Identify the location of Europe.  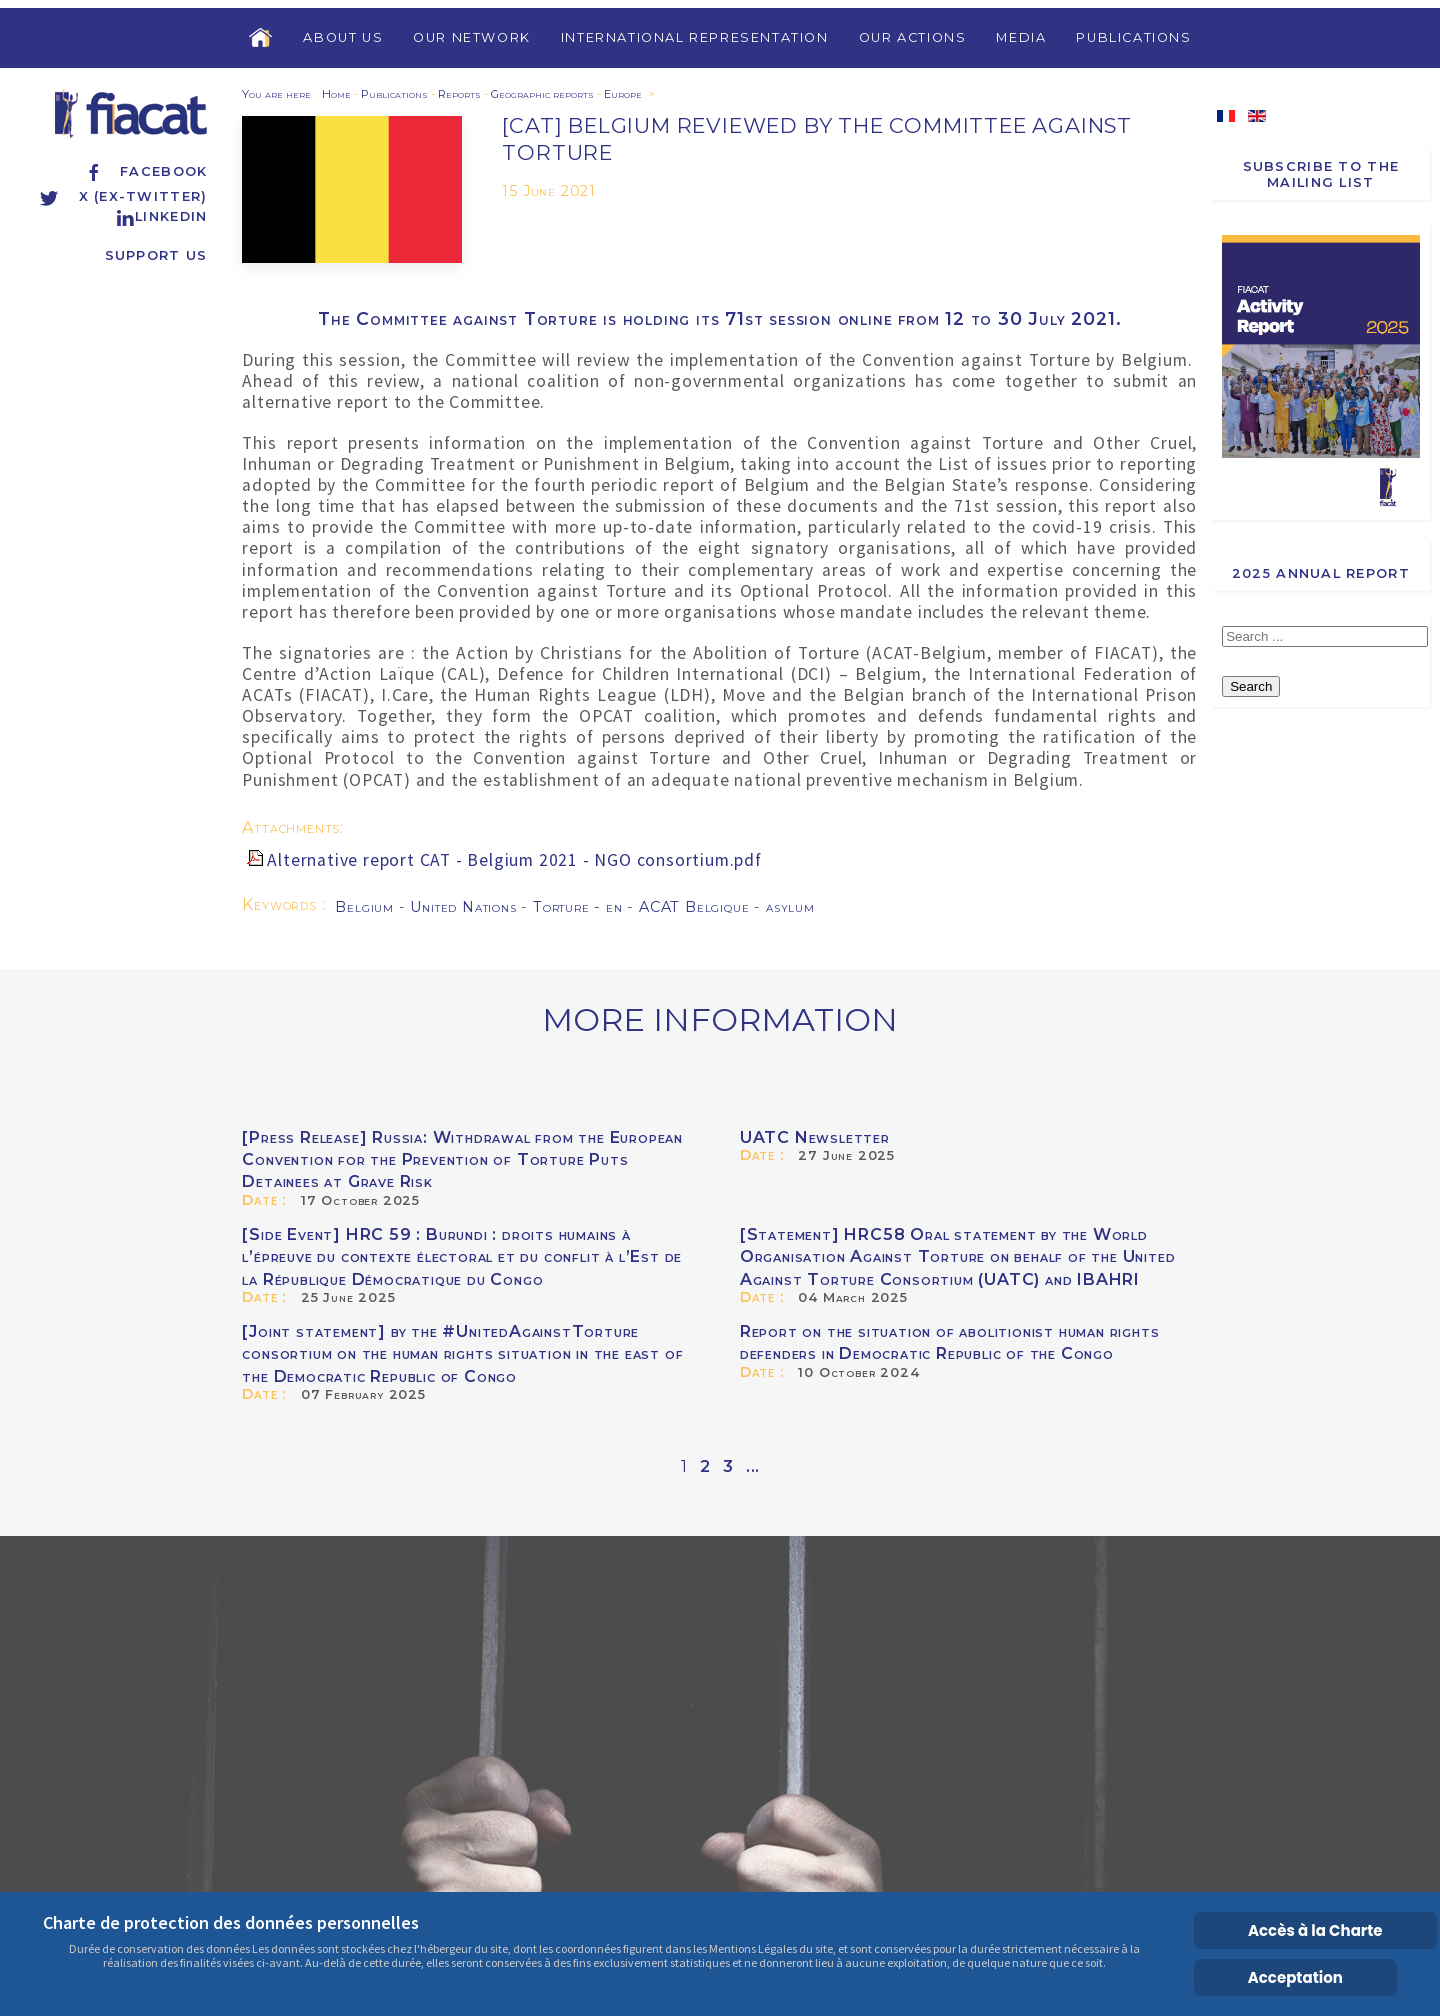
(623, 94).